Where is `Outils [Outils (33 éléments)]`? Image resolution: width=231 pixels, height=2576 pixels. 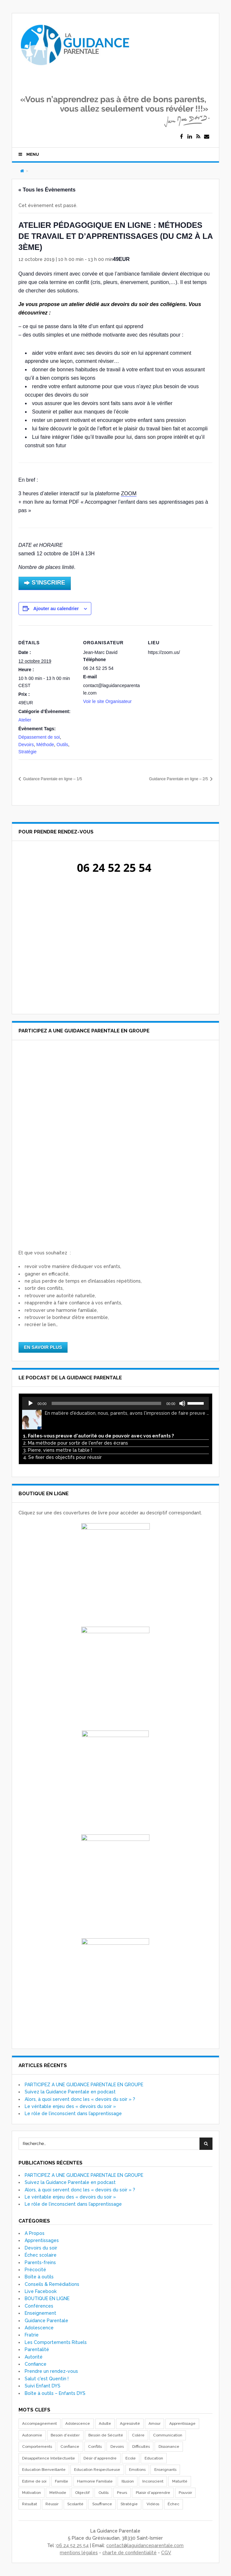
Outils [Outils (33 éléments)] is located at coordinates (103, 2490).